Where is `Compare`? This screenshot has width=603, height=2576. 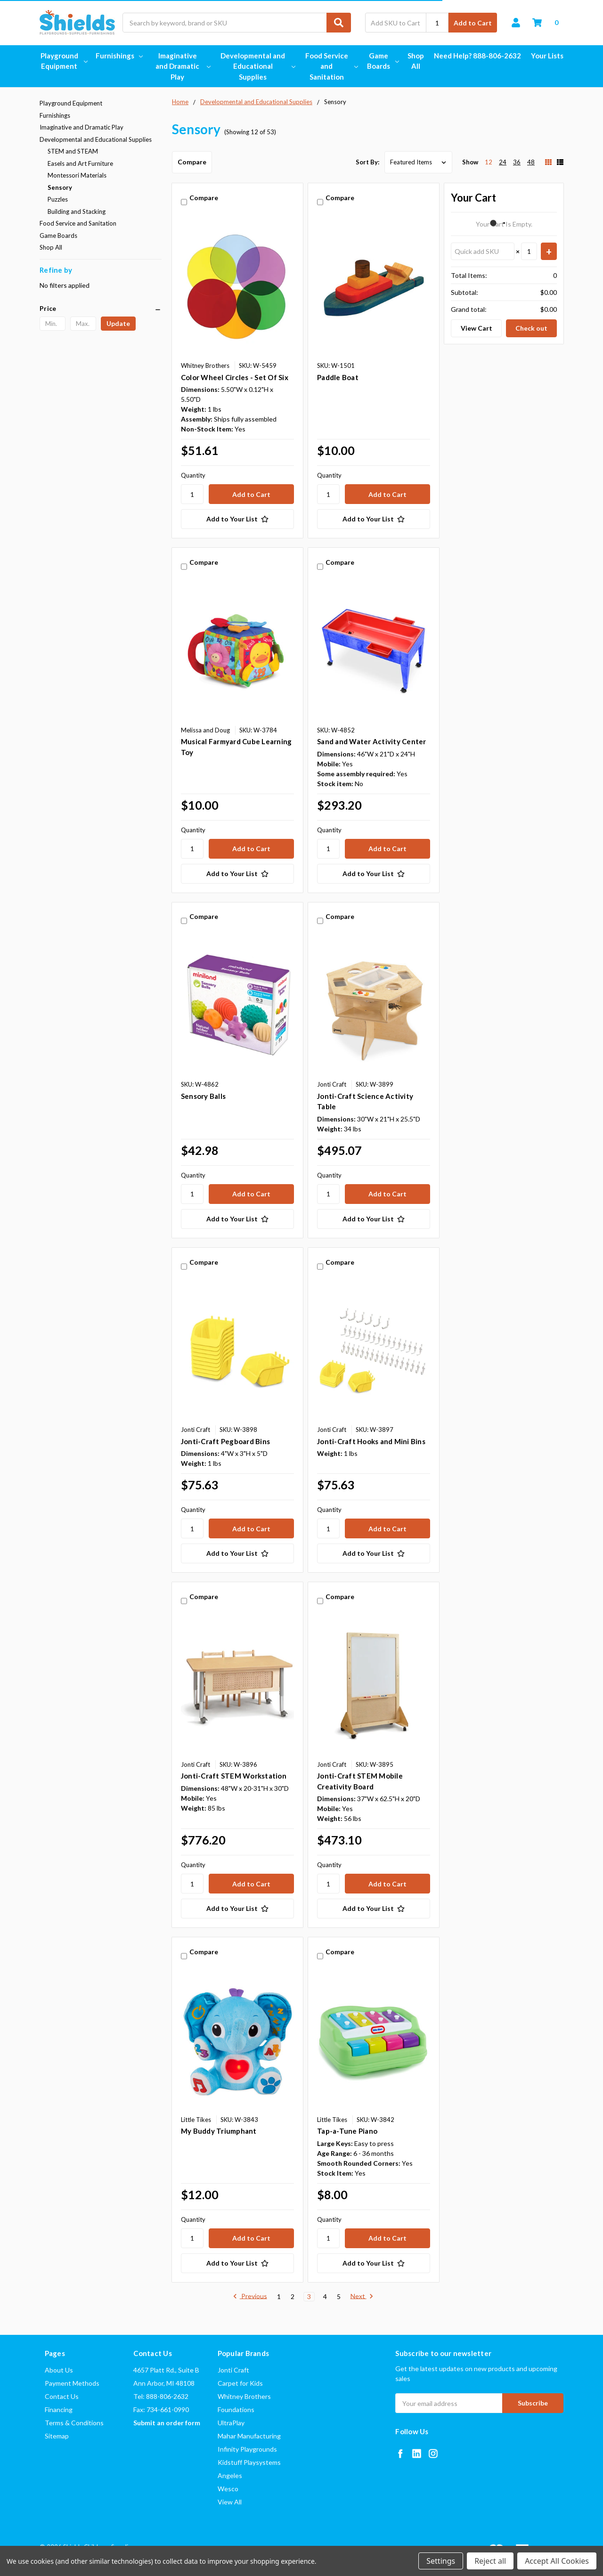
Compare is located at coordinates (192, 162).